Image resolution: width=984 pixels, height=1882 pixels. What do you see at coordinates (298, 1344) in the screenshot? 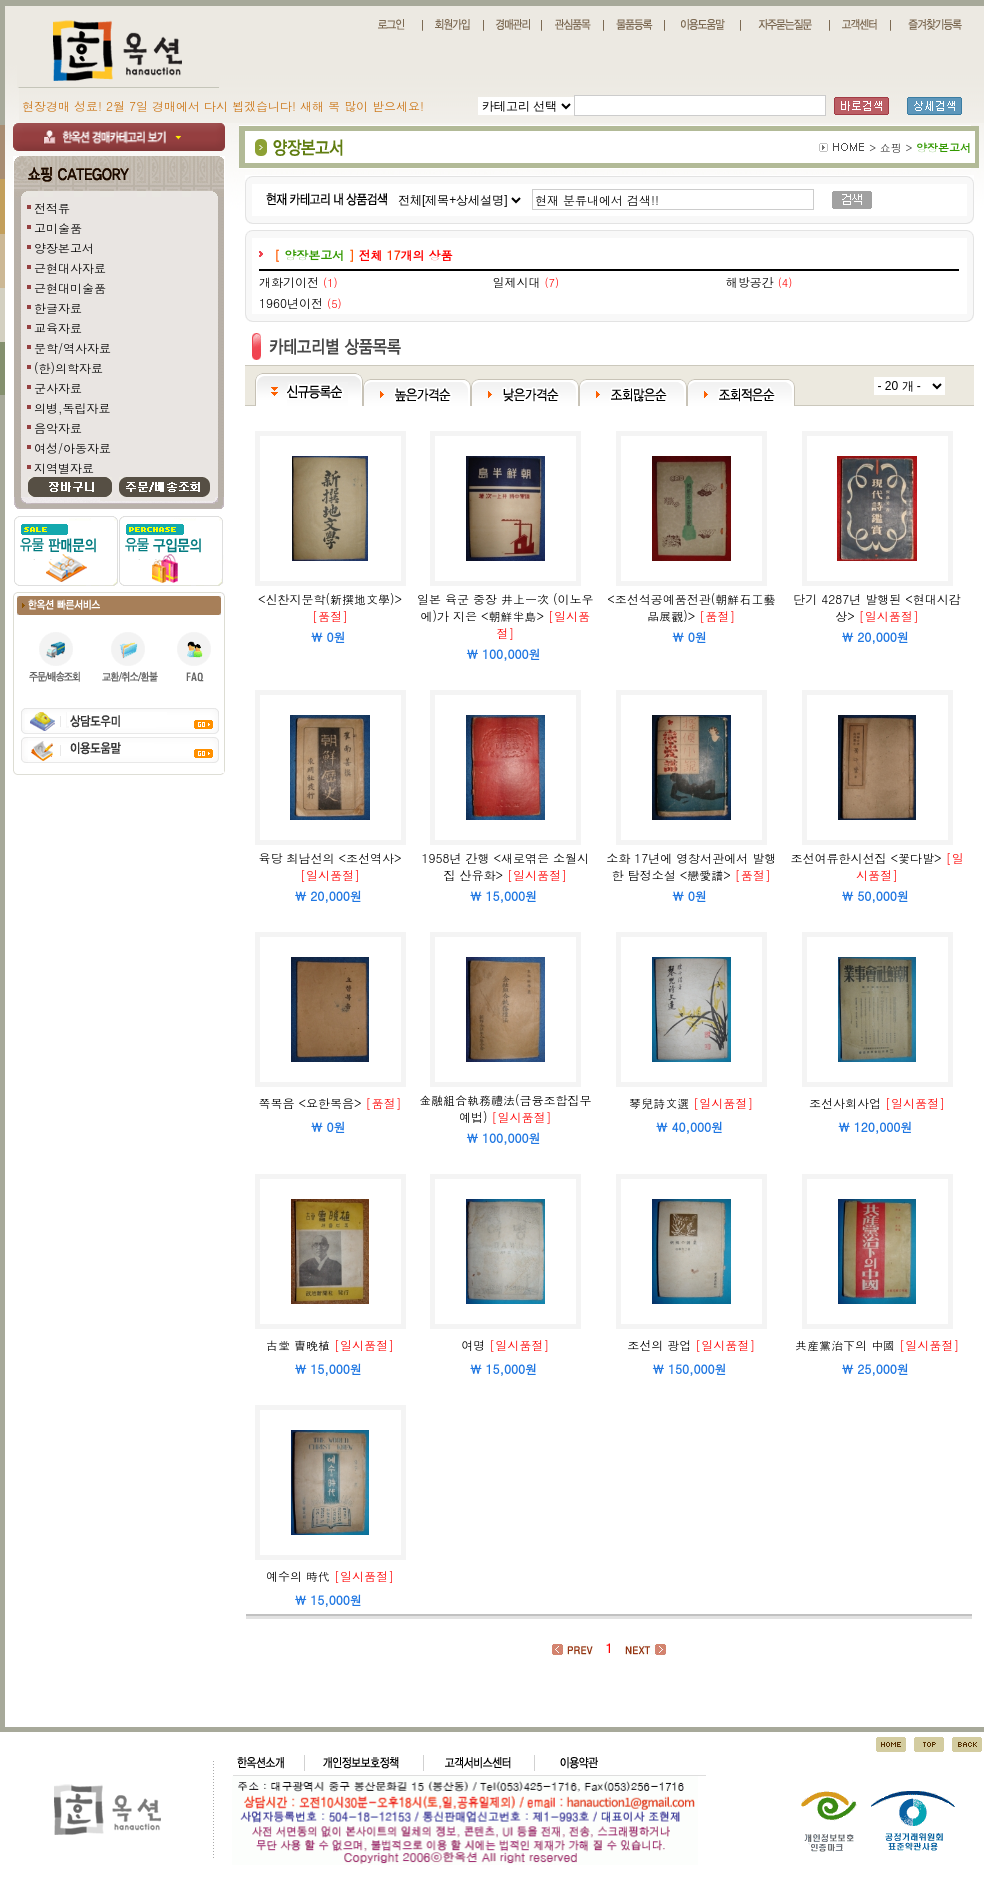
I see `古堂 曺晩植` at bounding box center [298, 1344].